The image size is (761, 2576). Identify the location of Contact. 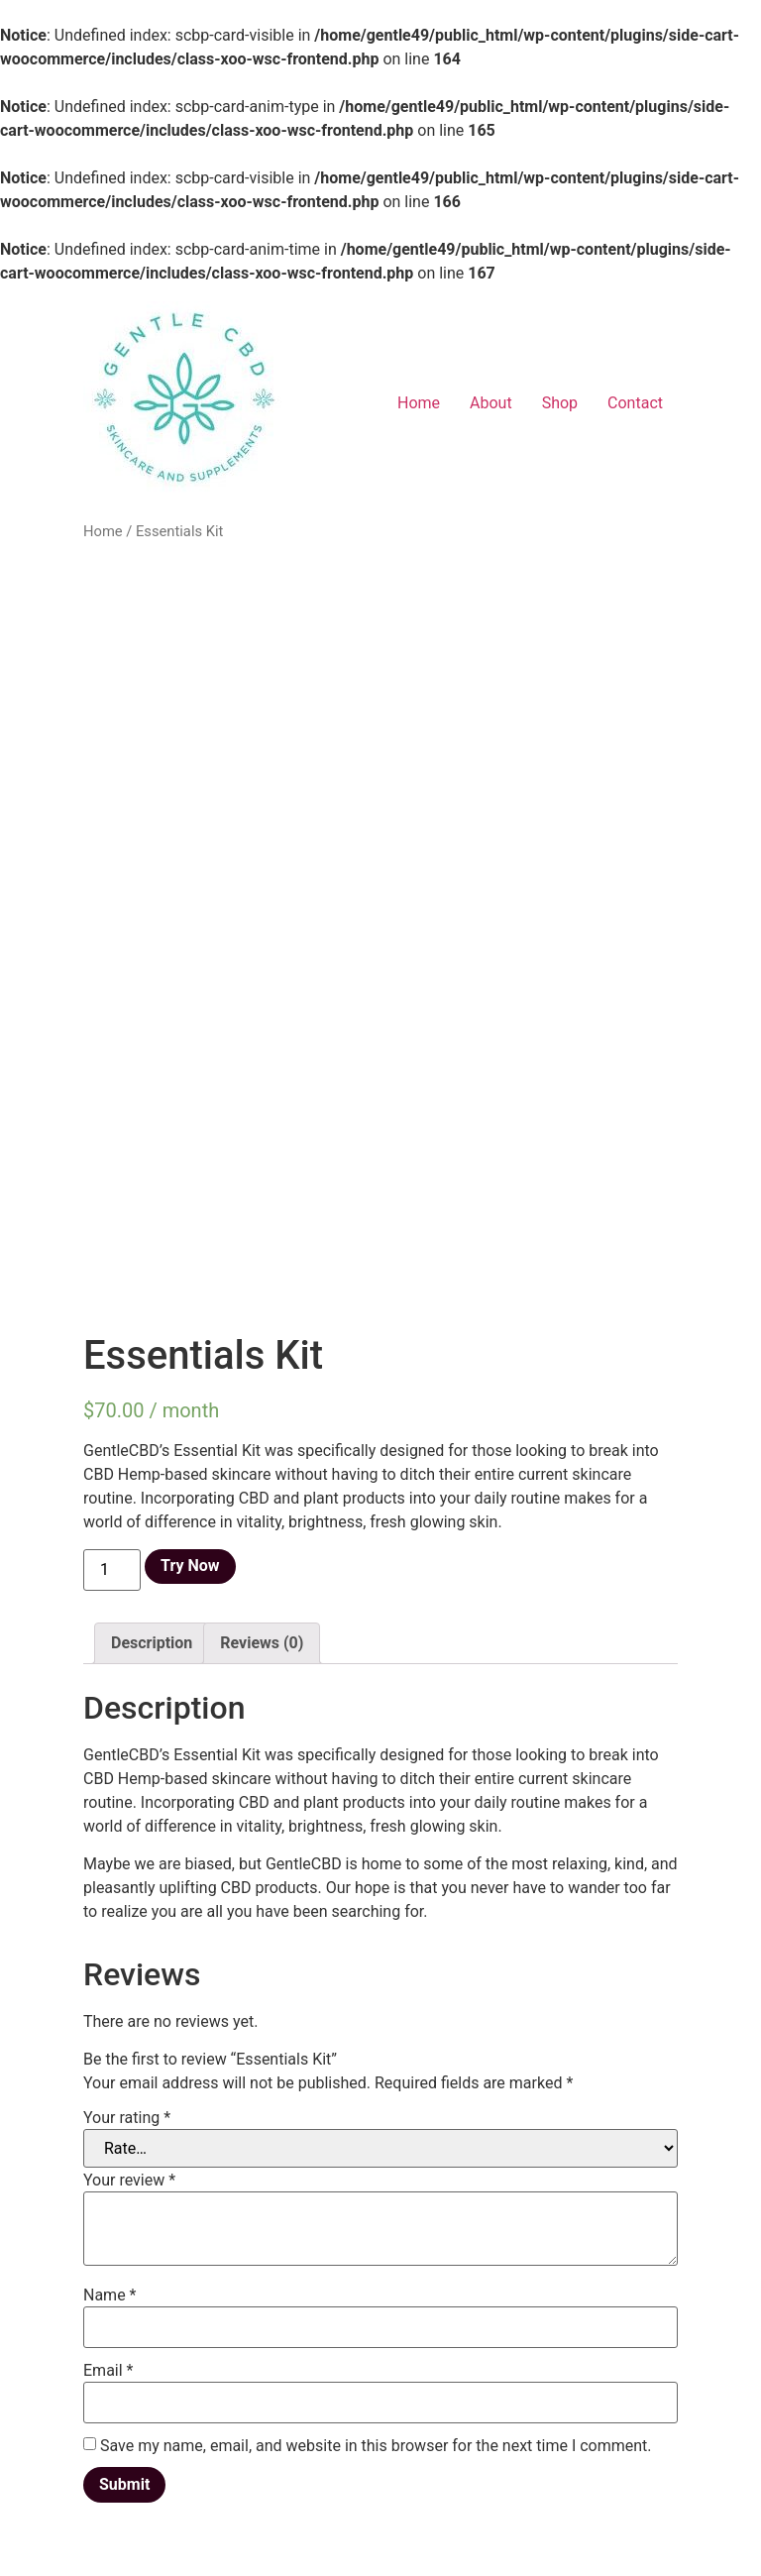
(635, 402).